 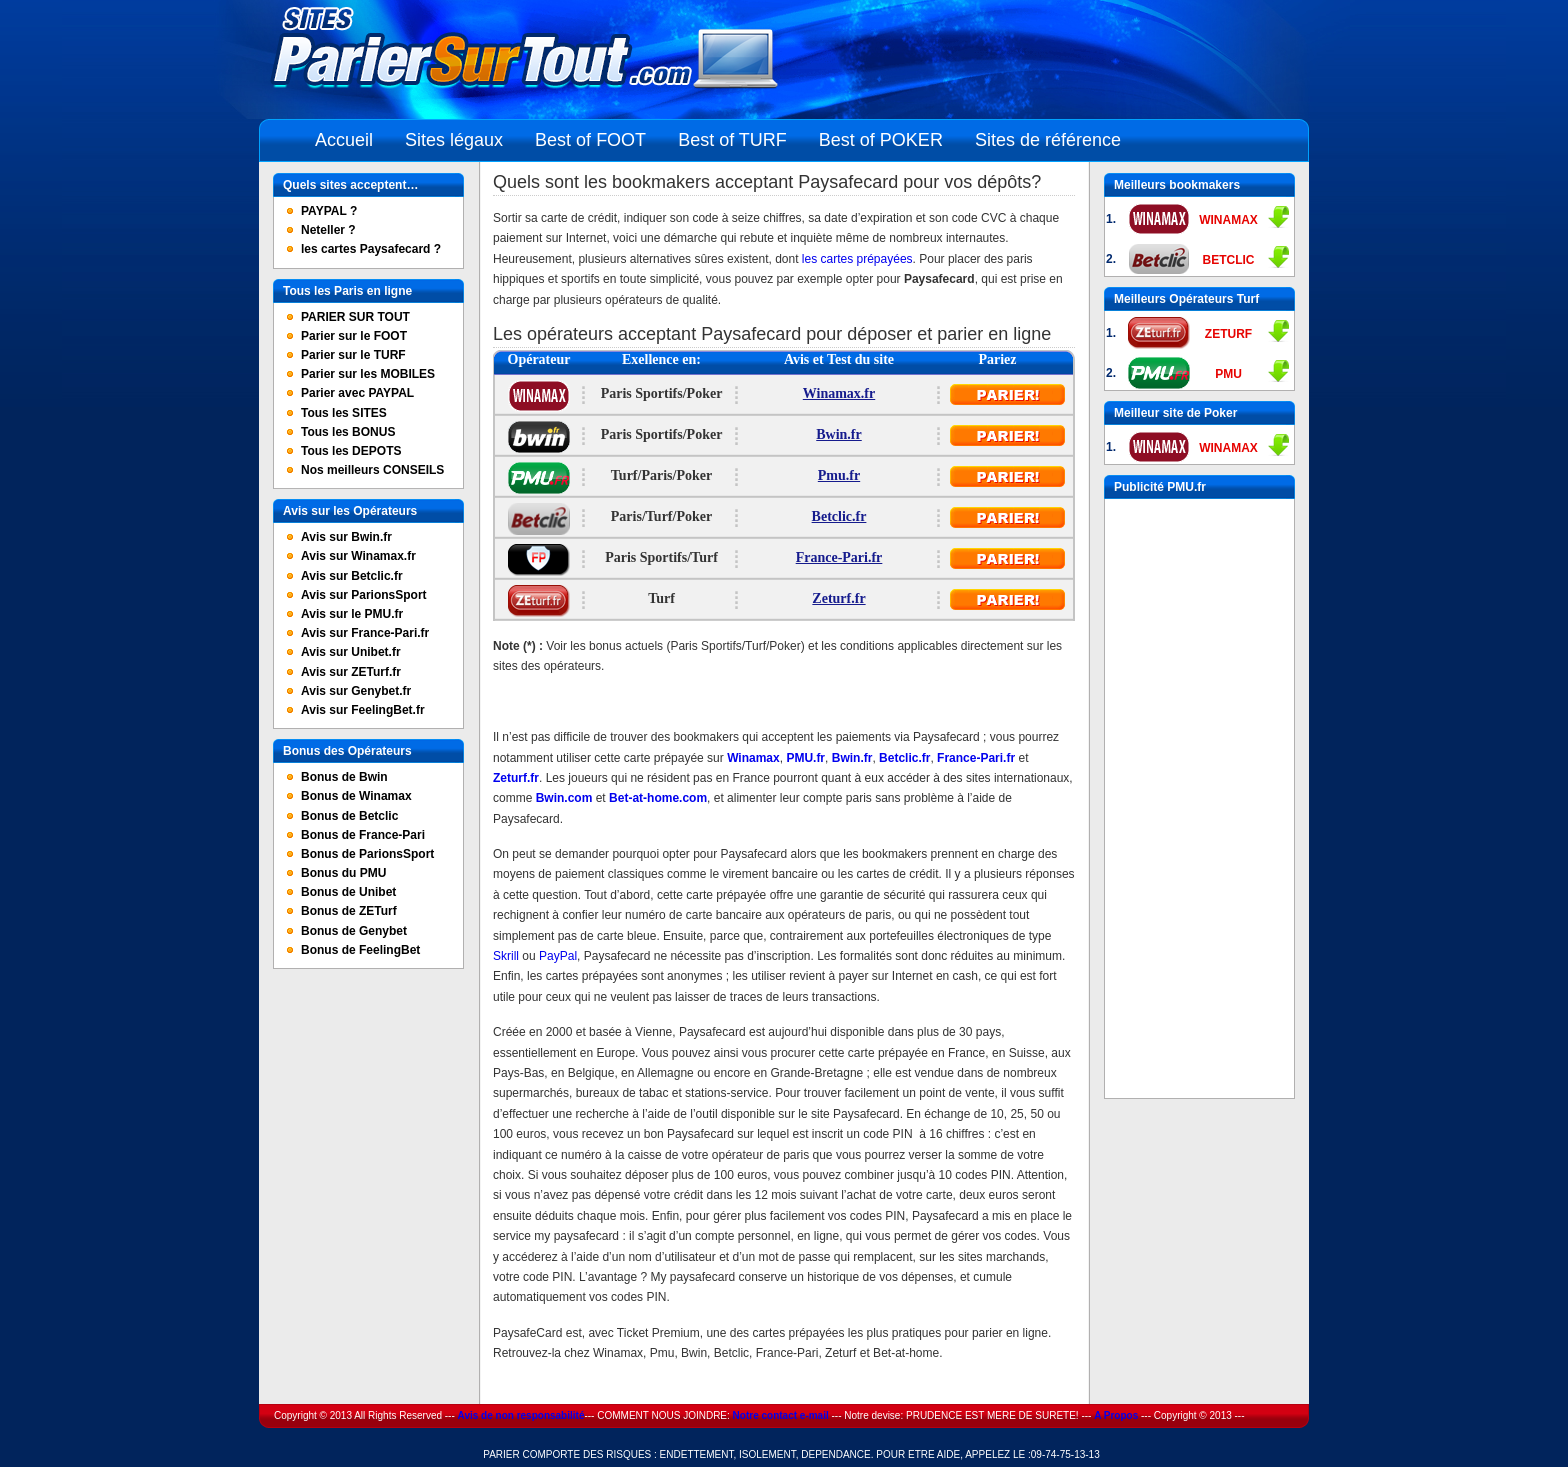 What do you see at coordinates (839, 516) in the screenshot?
I see `Betclic.fr` at bounding box center [839, 516].